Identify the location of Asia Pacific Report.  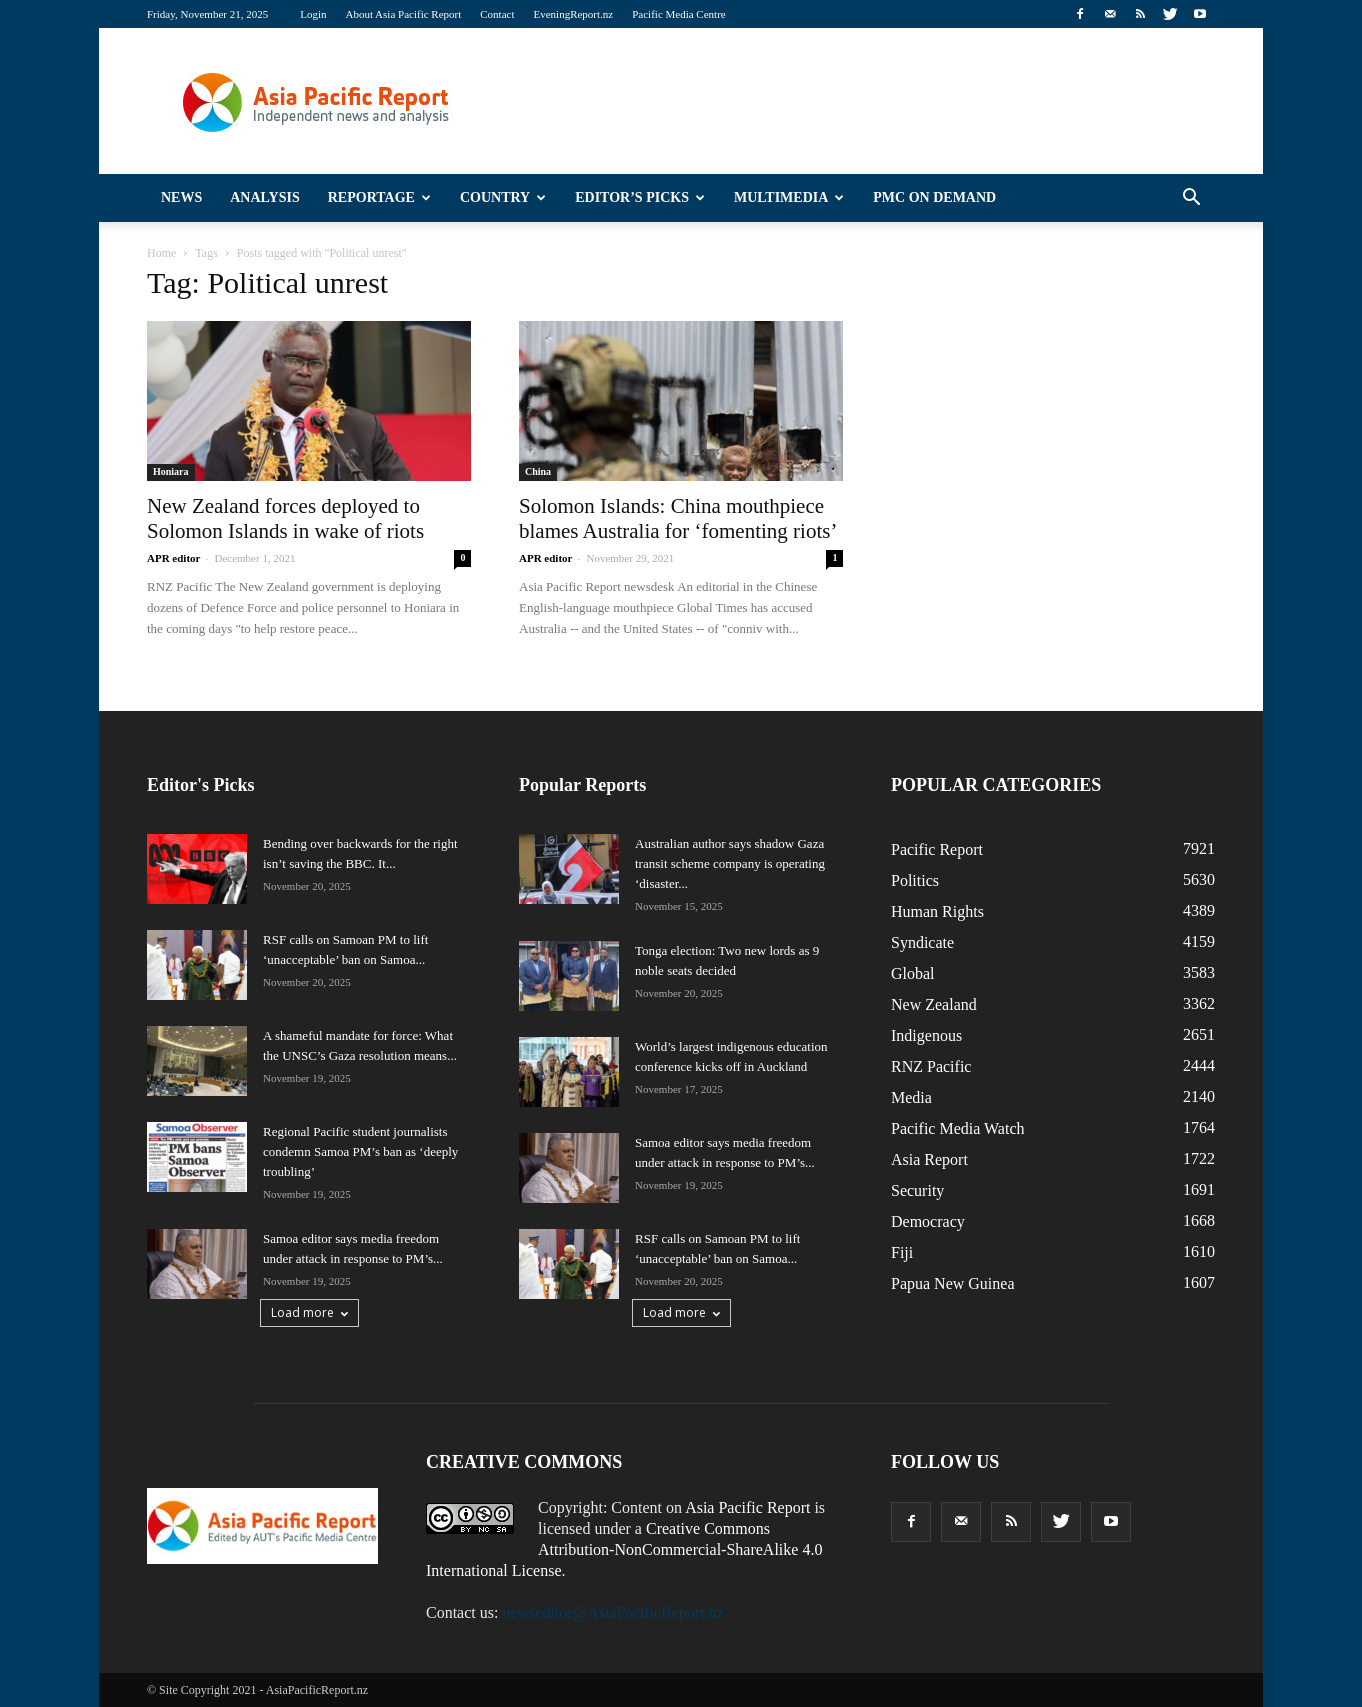
(747, 1507).